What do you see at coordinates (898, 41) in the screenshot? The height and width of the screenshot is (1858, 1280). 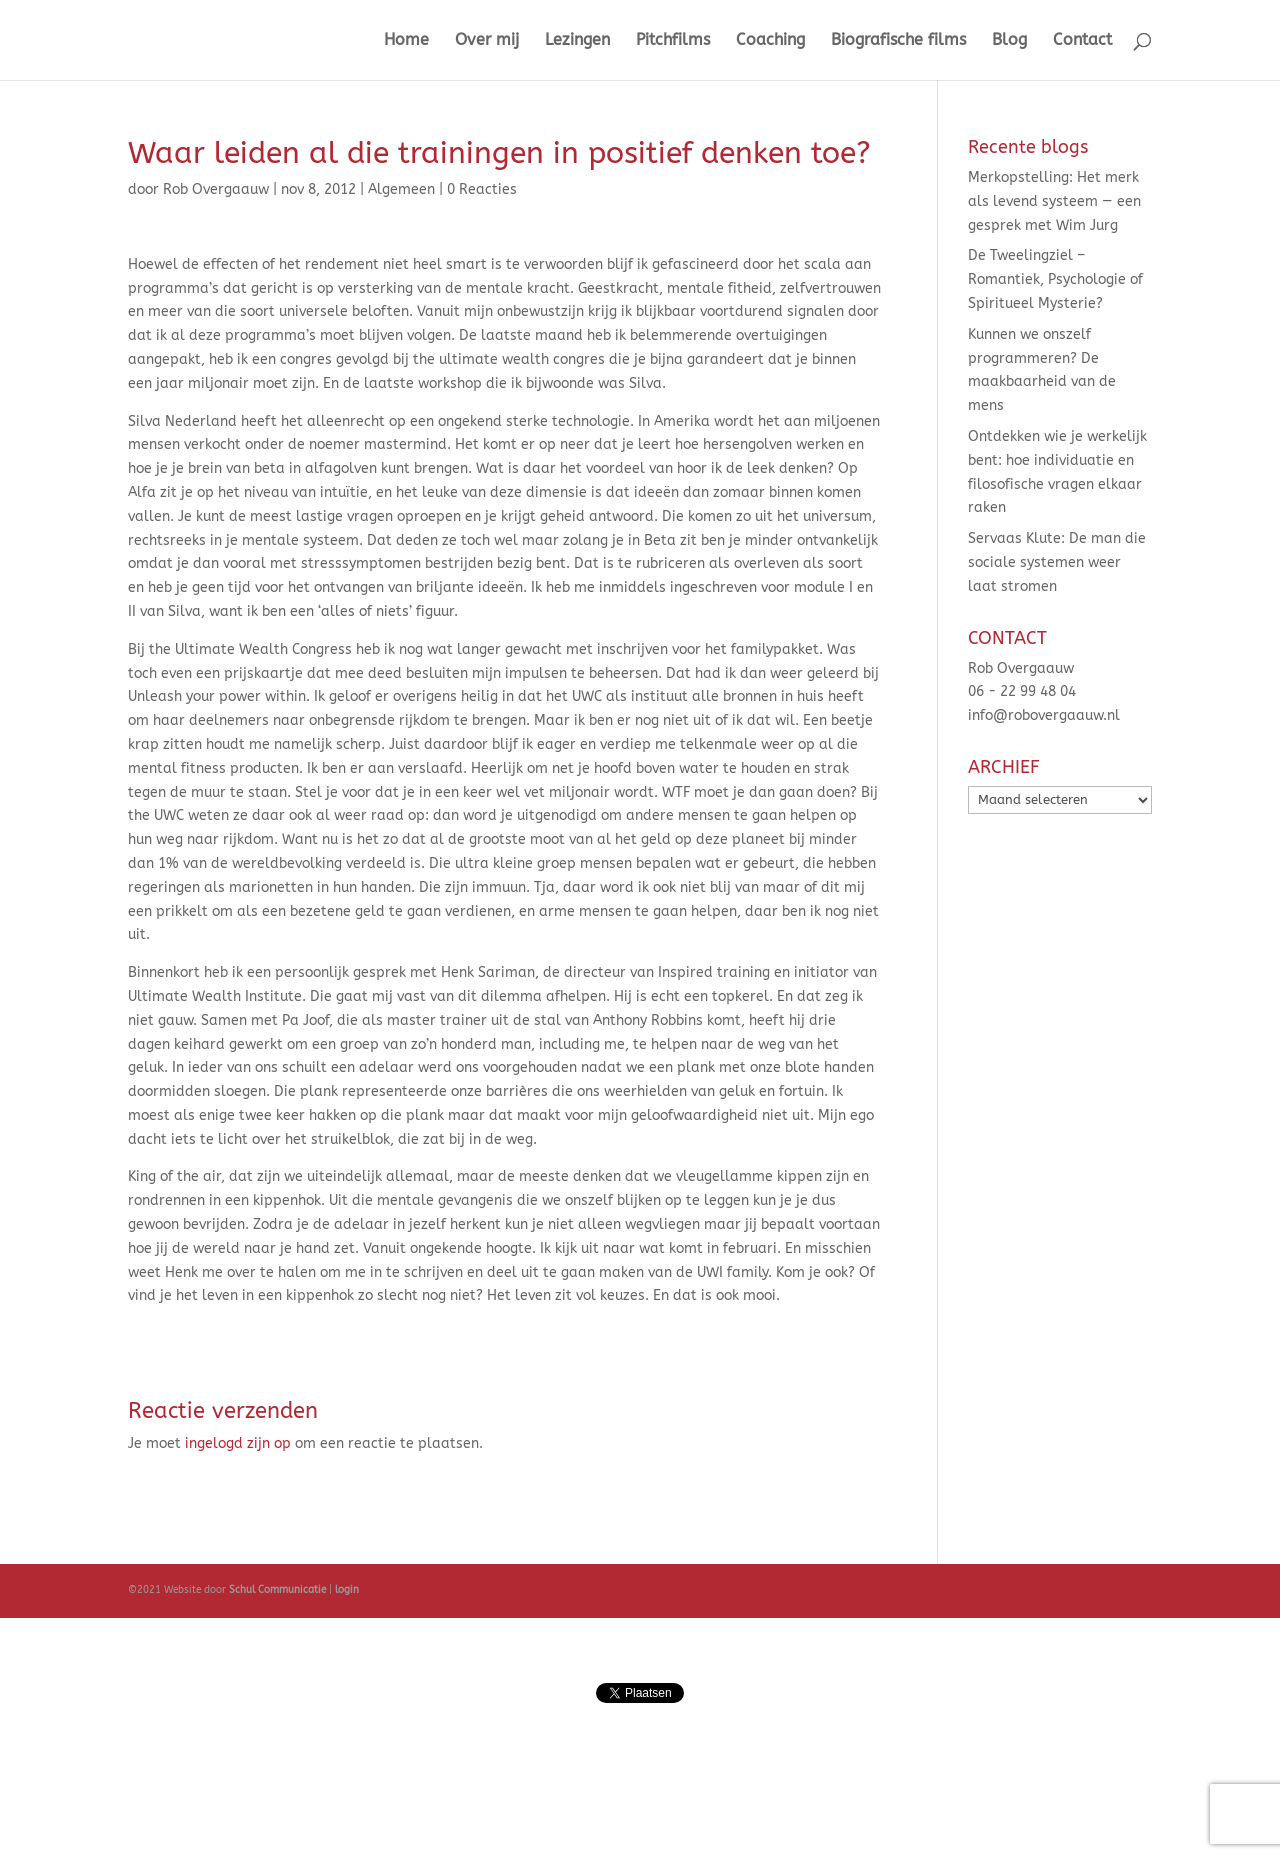 I see `Biografische films` at bounding box center [898, 41].